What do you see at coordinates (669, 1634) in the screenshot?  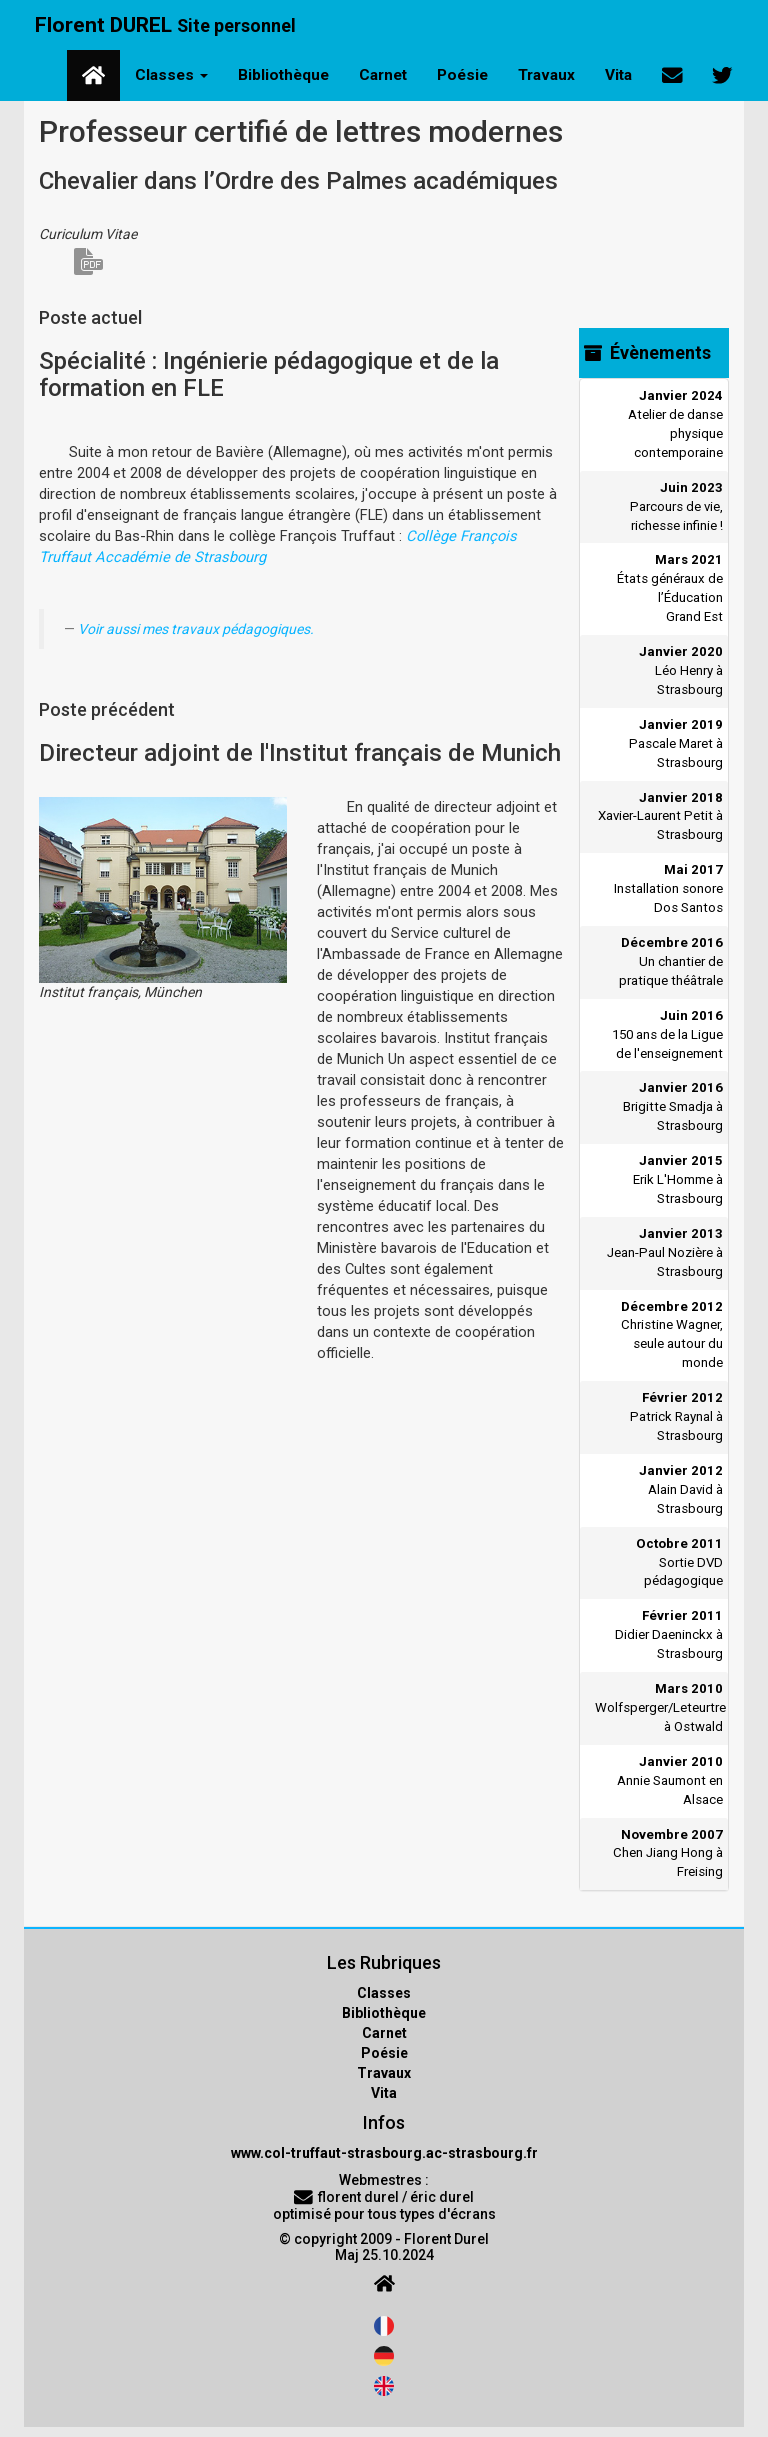 I see `Didier Daeninckx à Strasbourg` at bounding box center [669, 1634].